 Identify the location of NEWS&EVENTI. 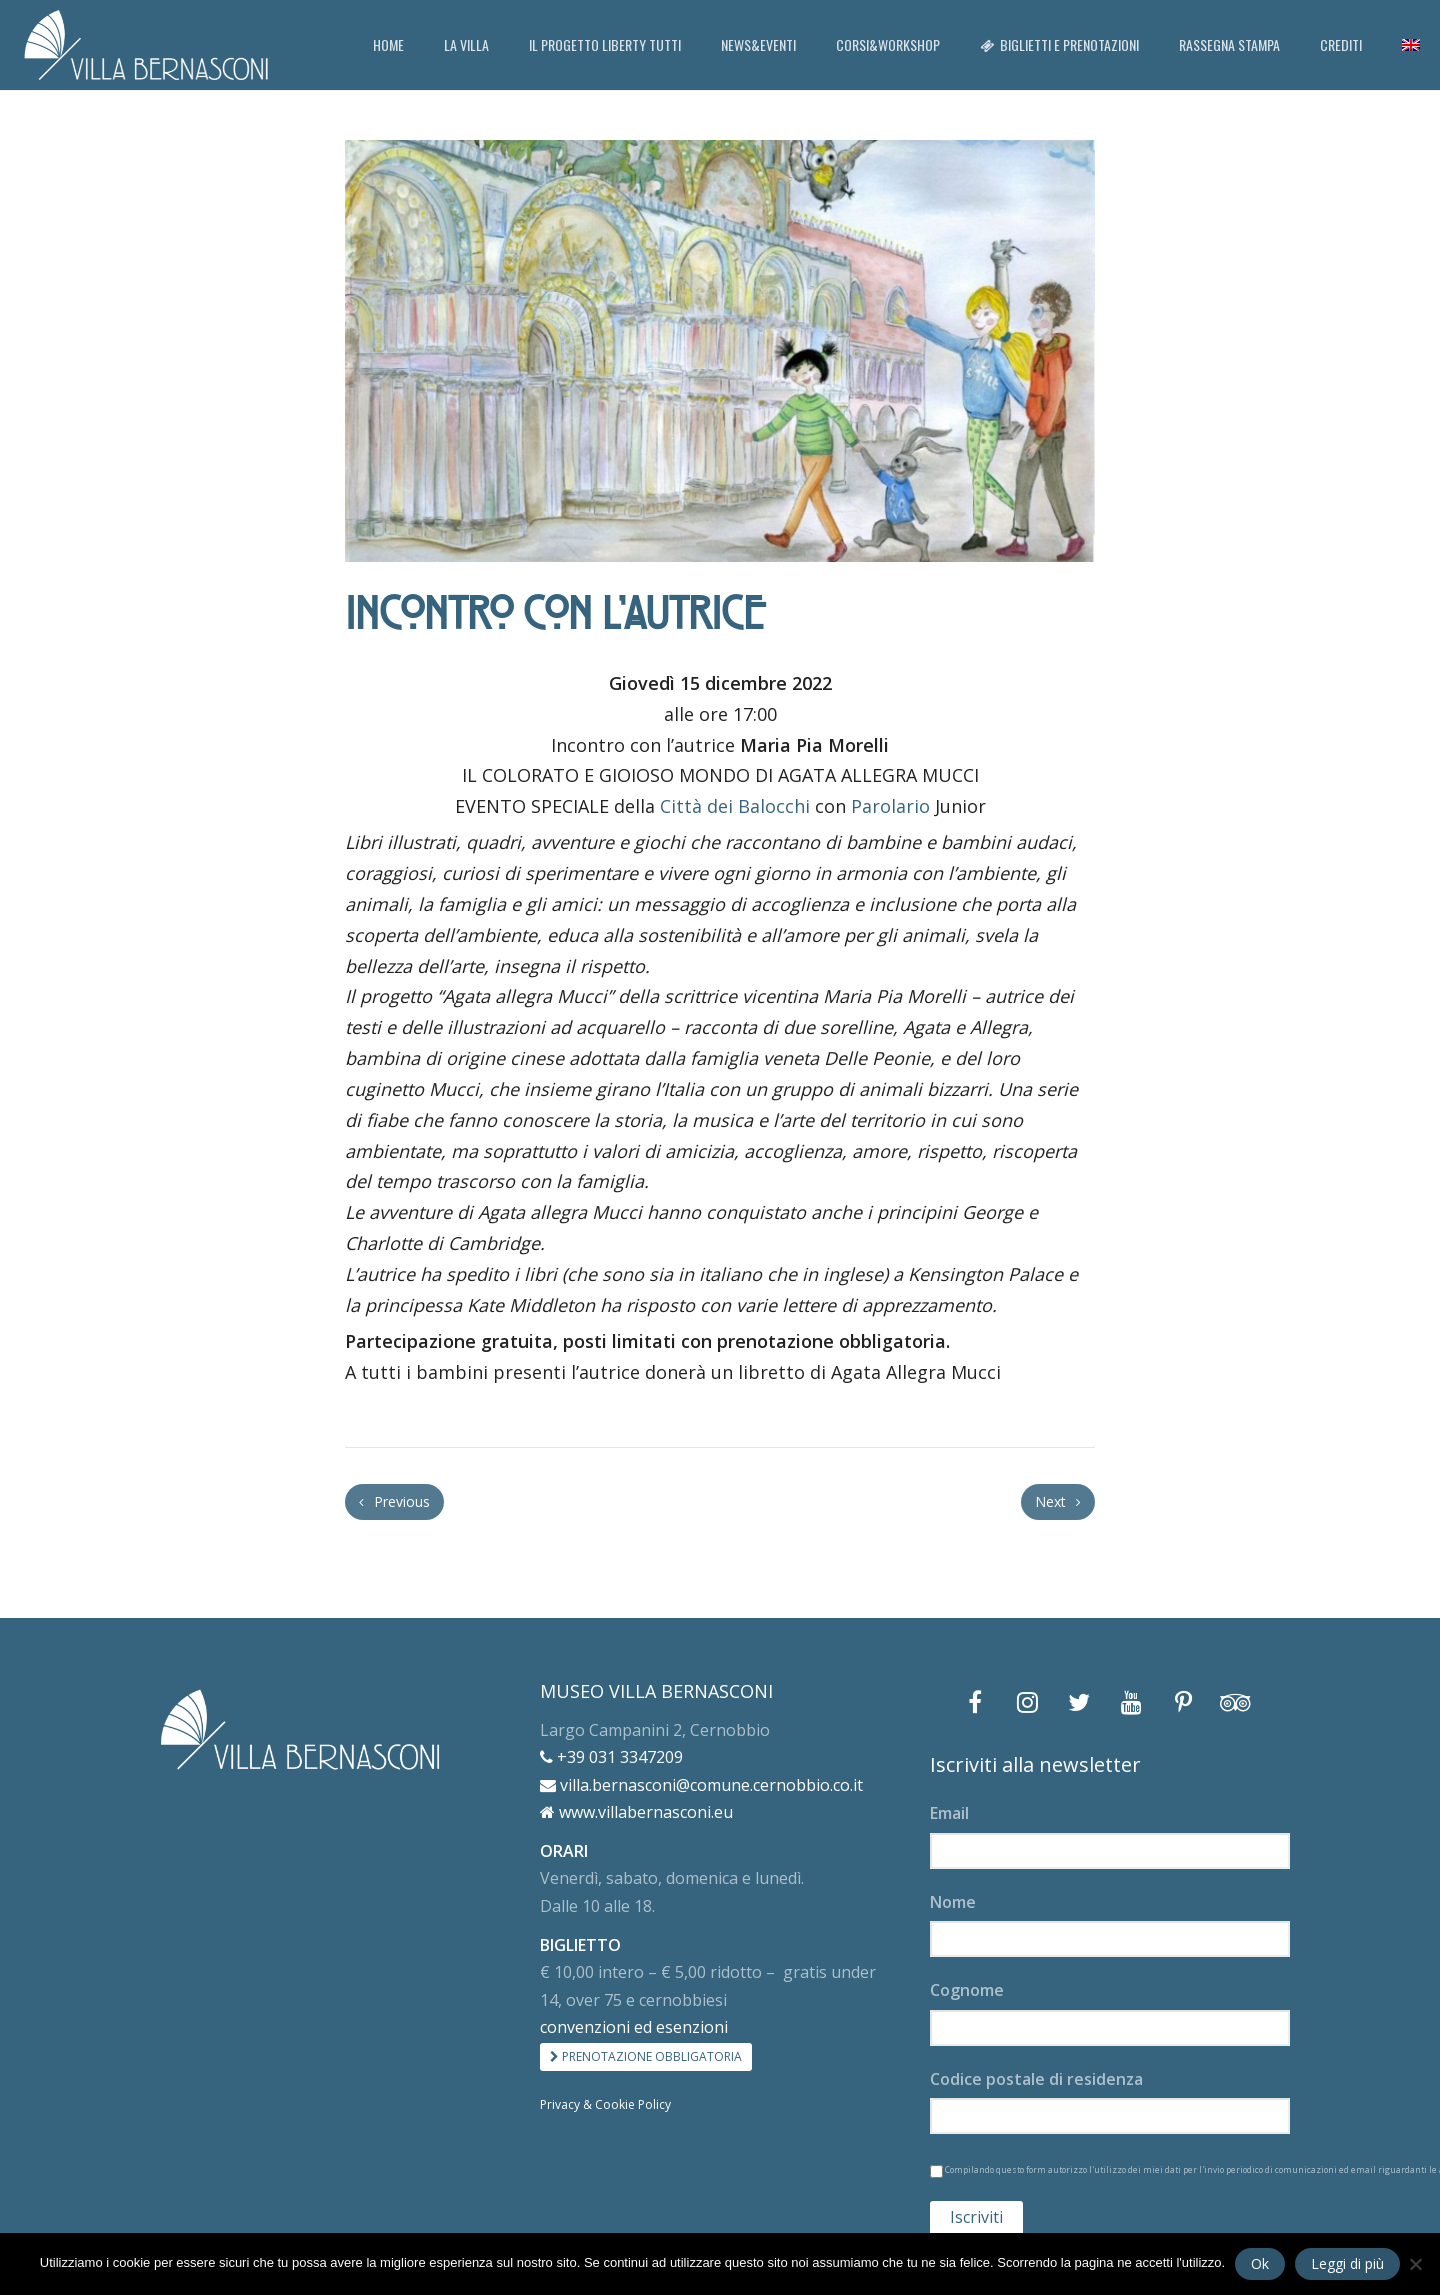
(758, 44).